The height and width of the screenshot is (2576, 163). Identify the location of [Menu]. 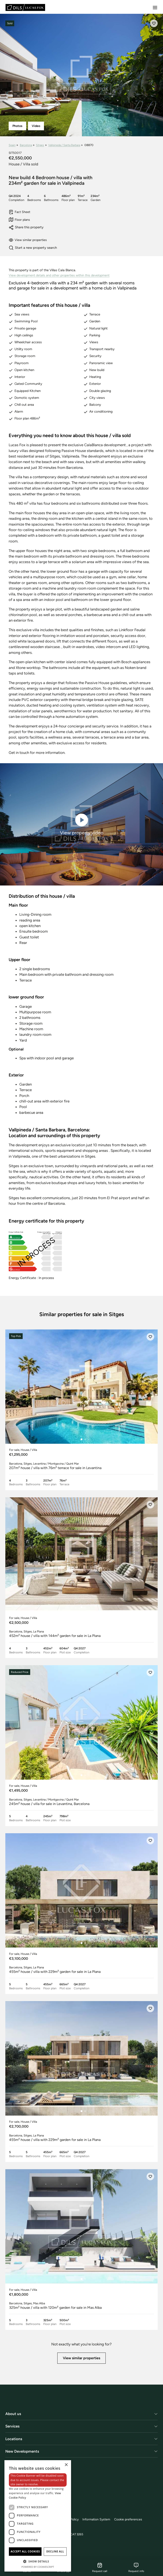
(155, 7).